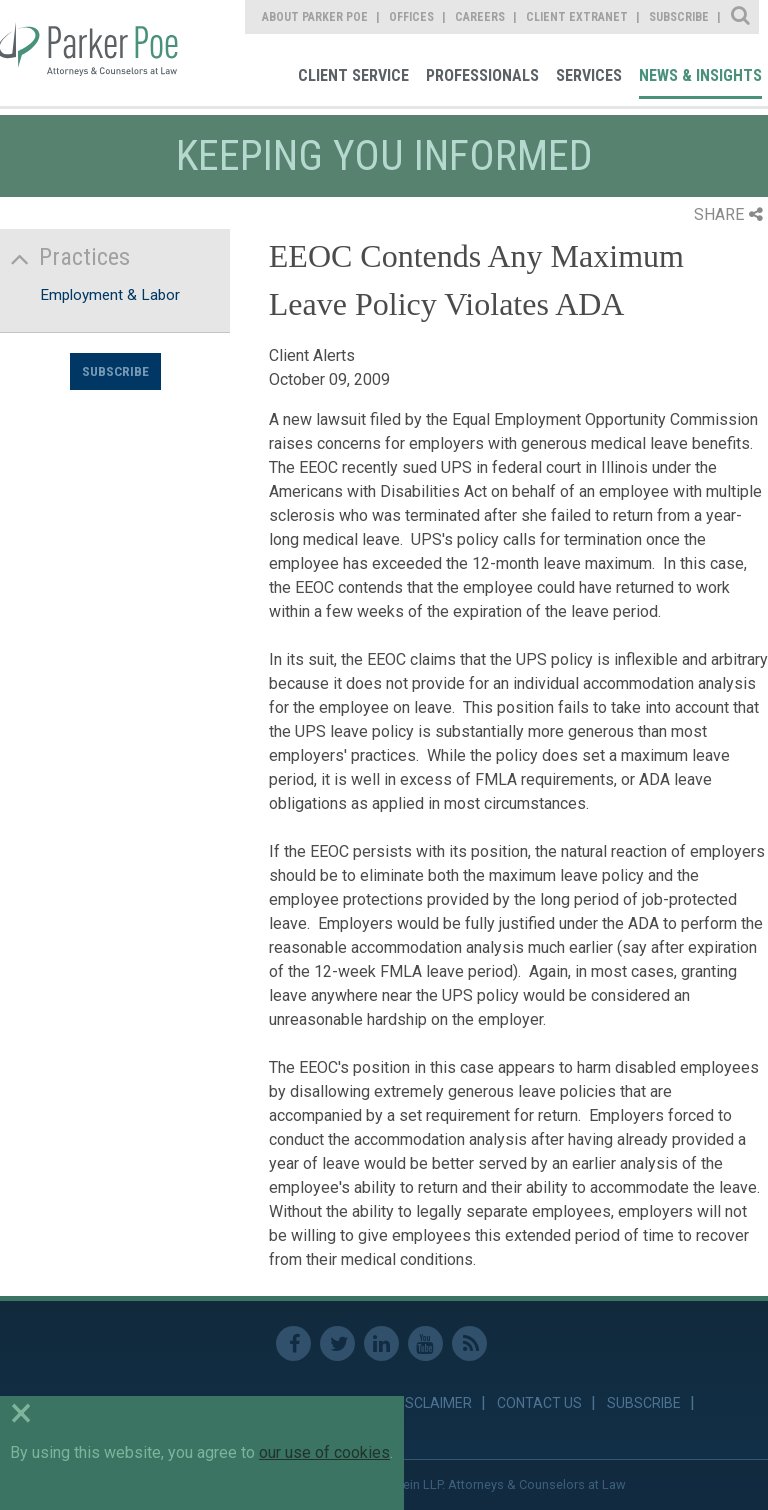  What do you see at coordinates (353, 75) in the screenshot?
I see `Client Service [link]` at bounding box center [353, 75].